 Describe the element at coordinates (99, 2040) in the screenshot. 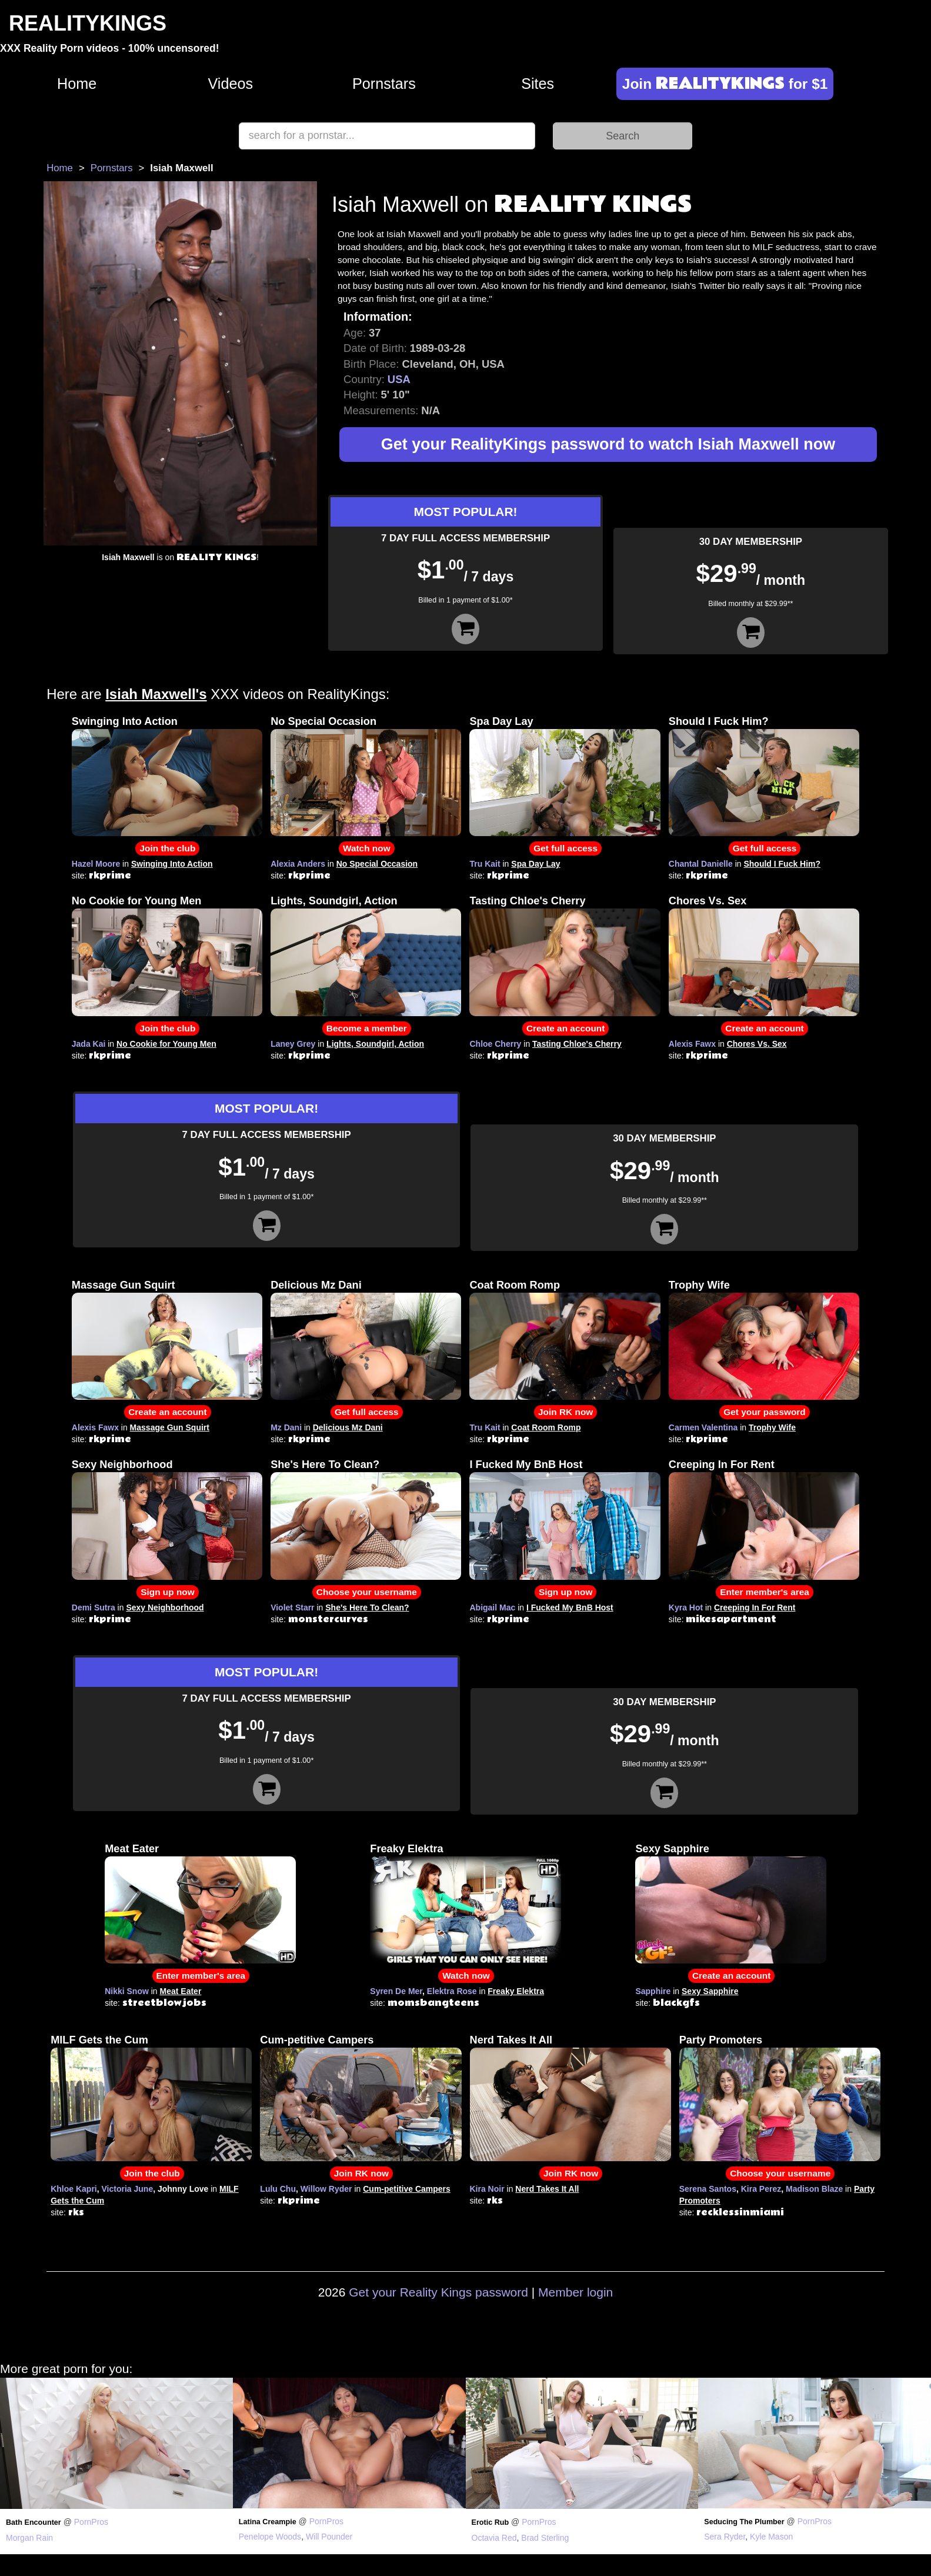

I see `MILF Gets the Cum` at that location.